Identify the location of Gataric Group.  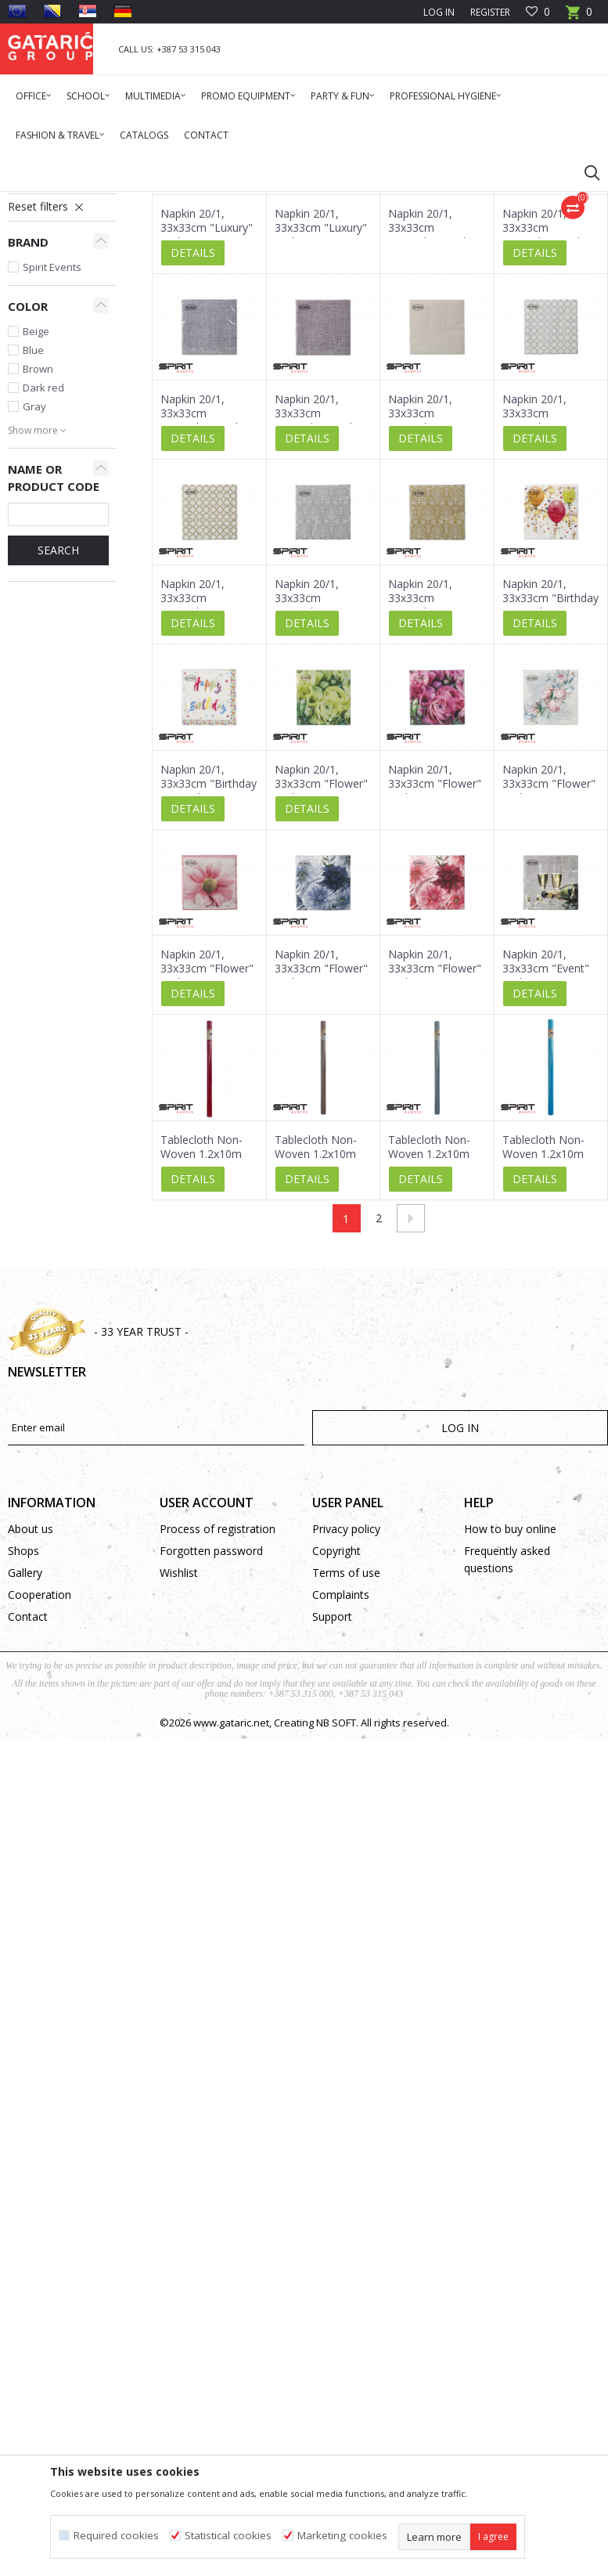
(39, 201).